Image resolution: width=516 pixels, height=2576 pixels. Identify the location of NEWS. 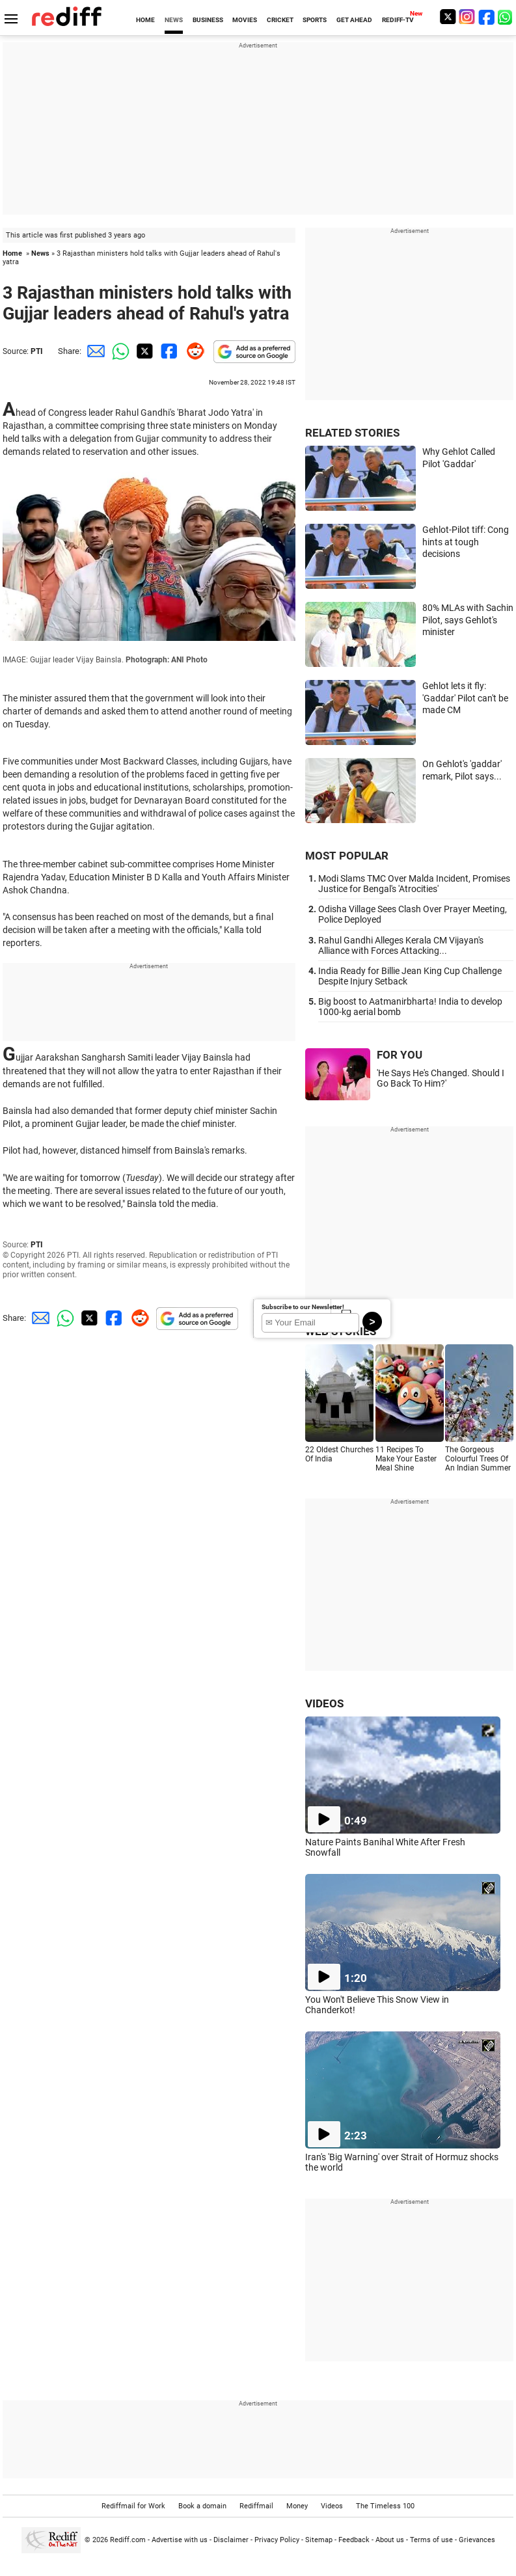
(174, 20).